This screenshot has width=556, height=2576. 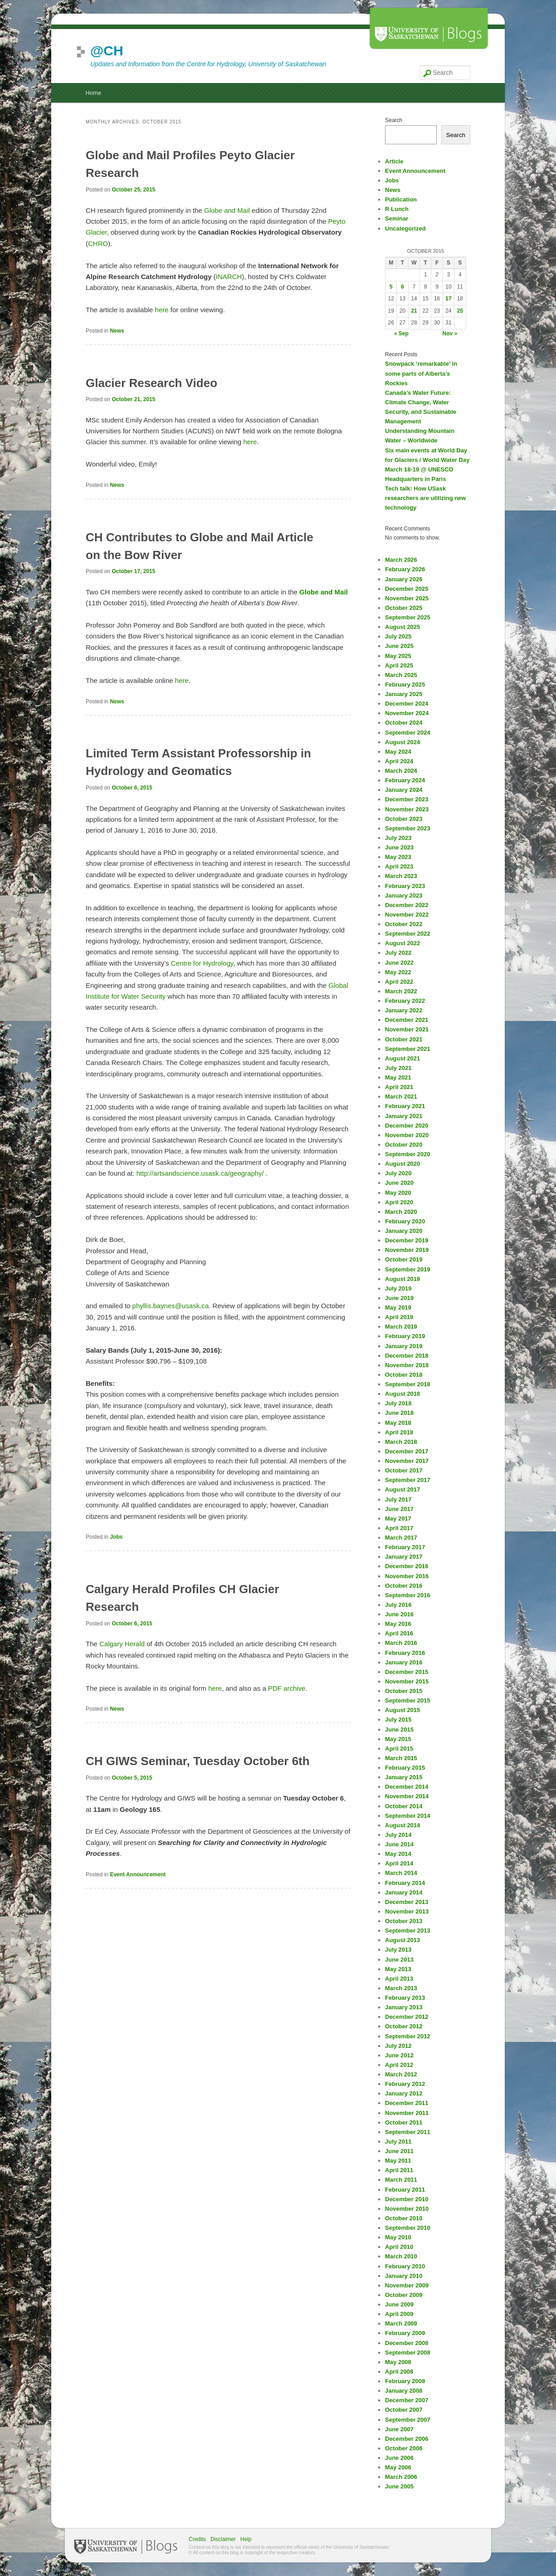 What do you see at coordinates (396, 218) in the screenshot?
I see `Seminar` at bounding box center [396, 218].